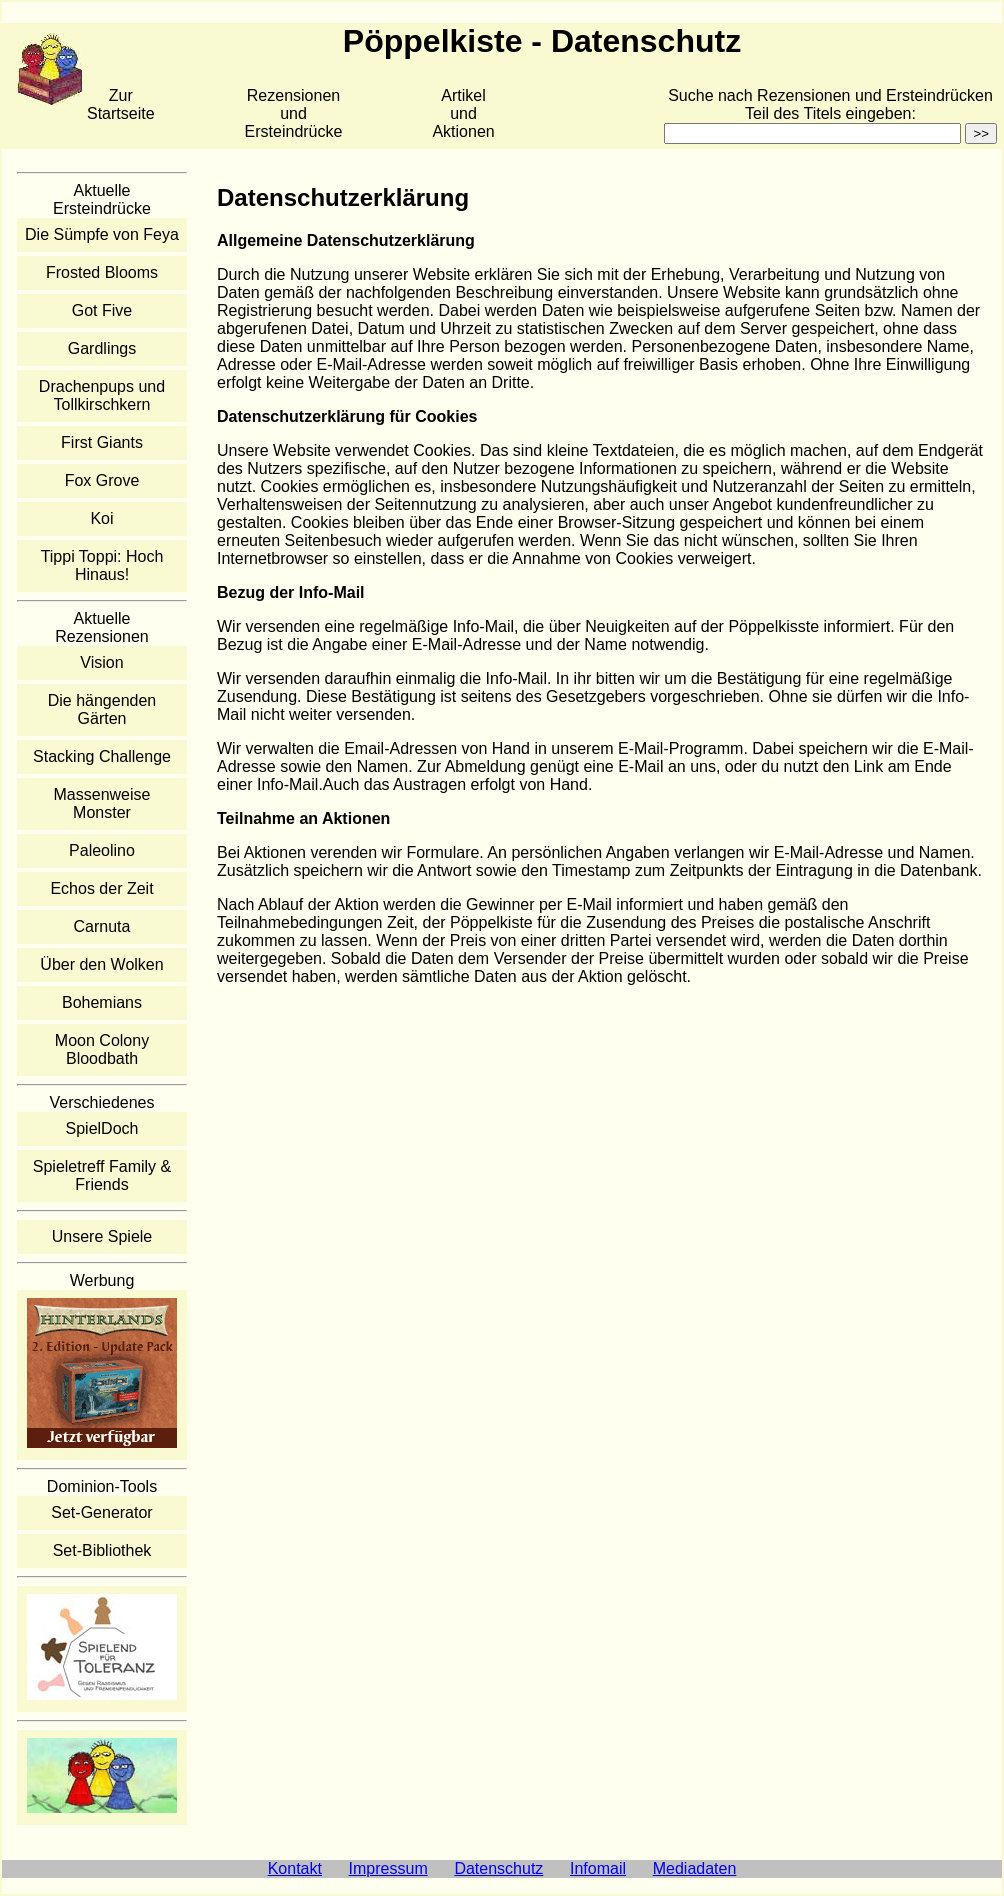 Image resolution: width=1004 pixels, height=1896 pixels. I want to click on Infomail, so click(598, 1868).